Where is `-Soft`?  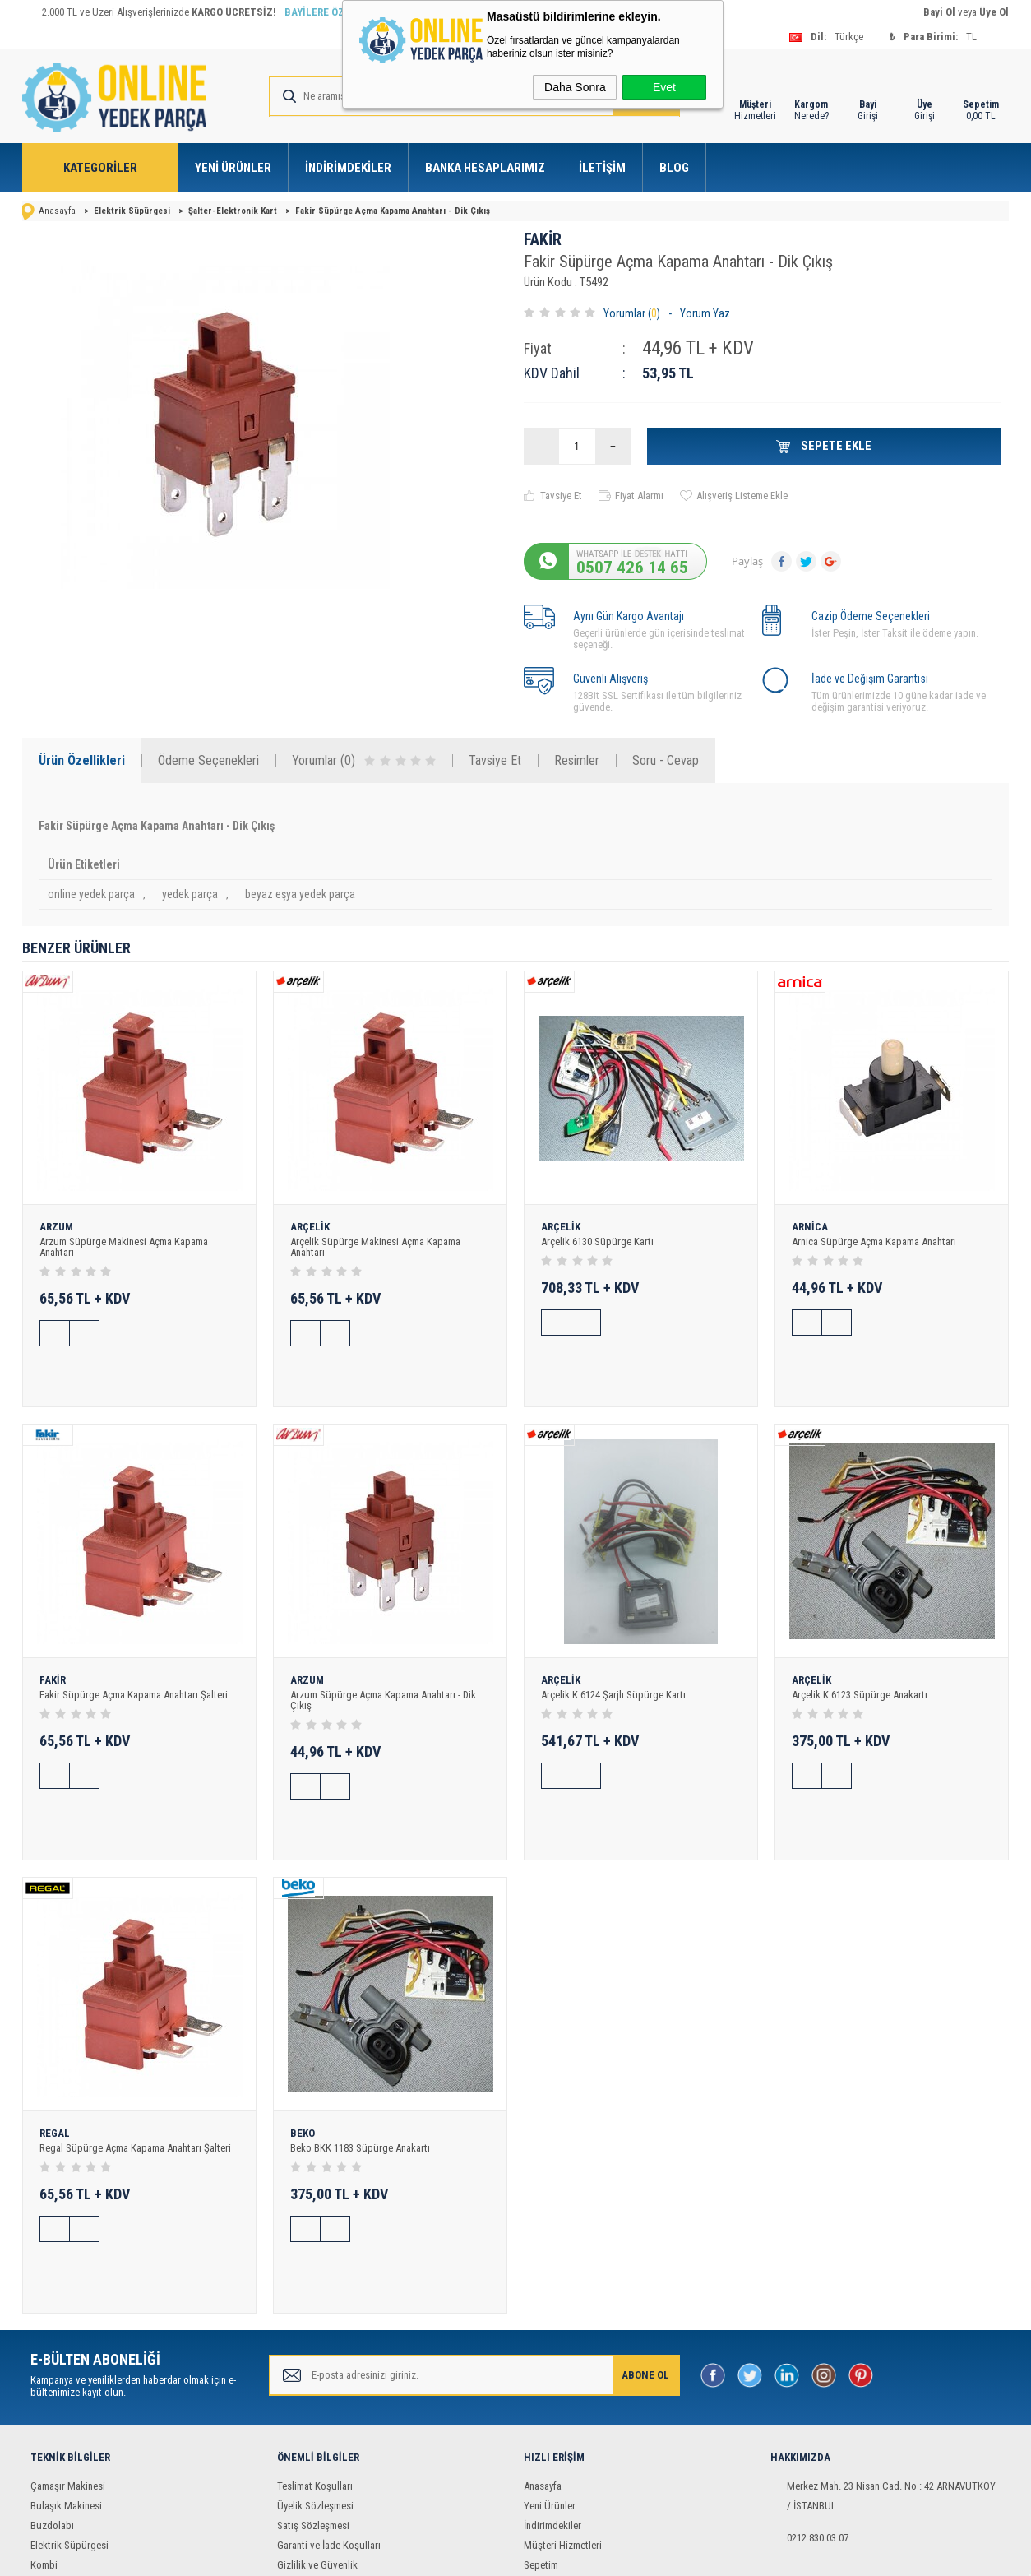
-Soft is located at coordinates (429, 2555).